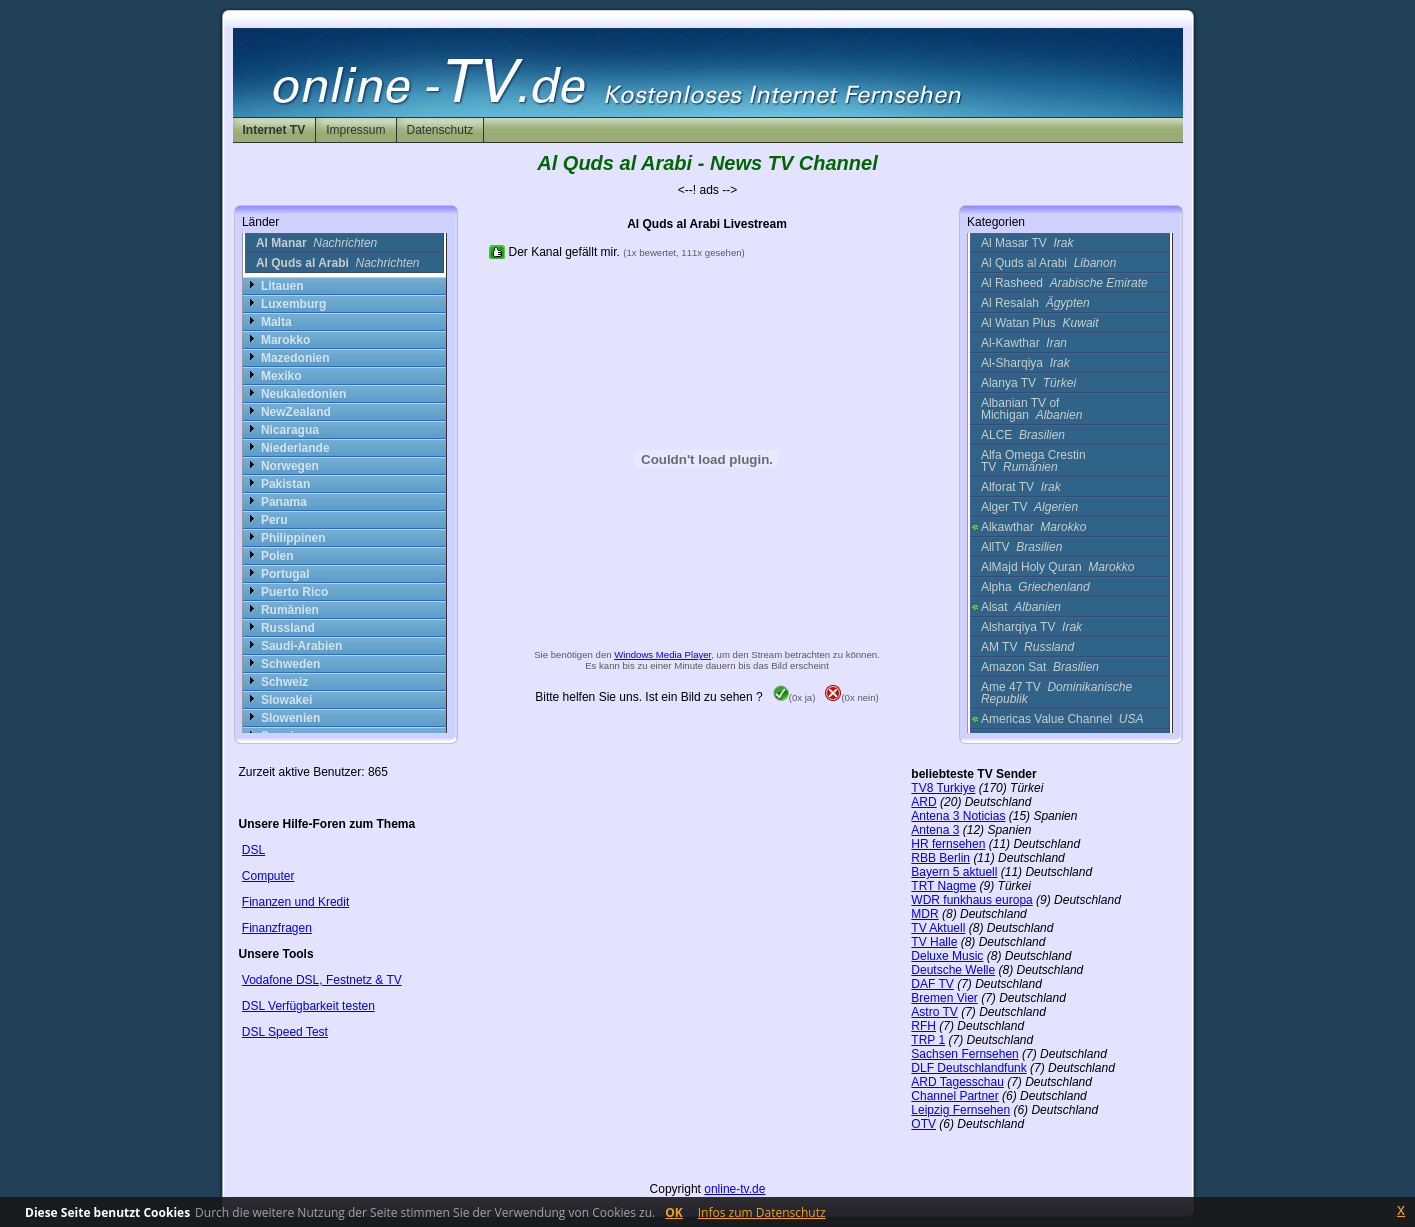 This screenshot has width=1415, height=1227. Describe the element at coordinates (281, 376) in the screenshot. I see `Mexiko` at that location.